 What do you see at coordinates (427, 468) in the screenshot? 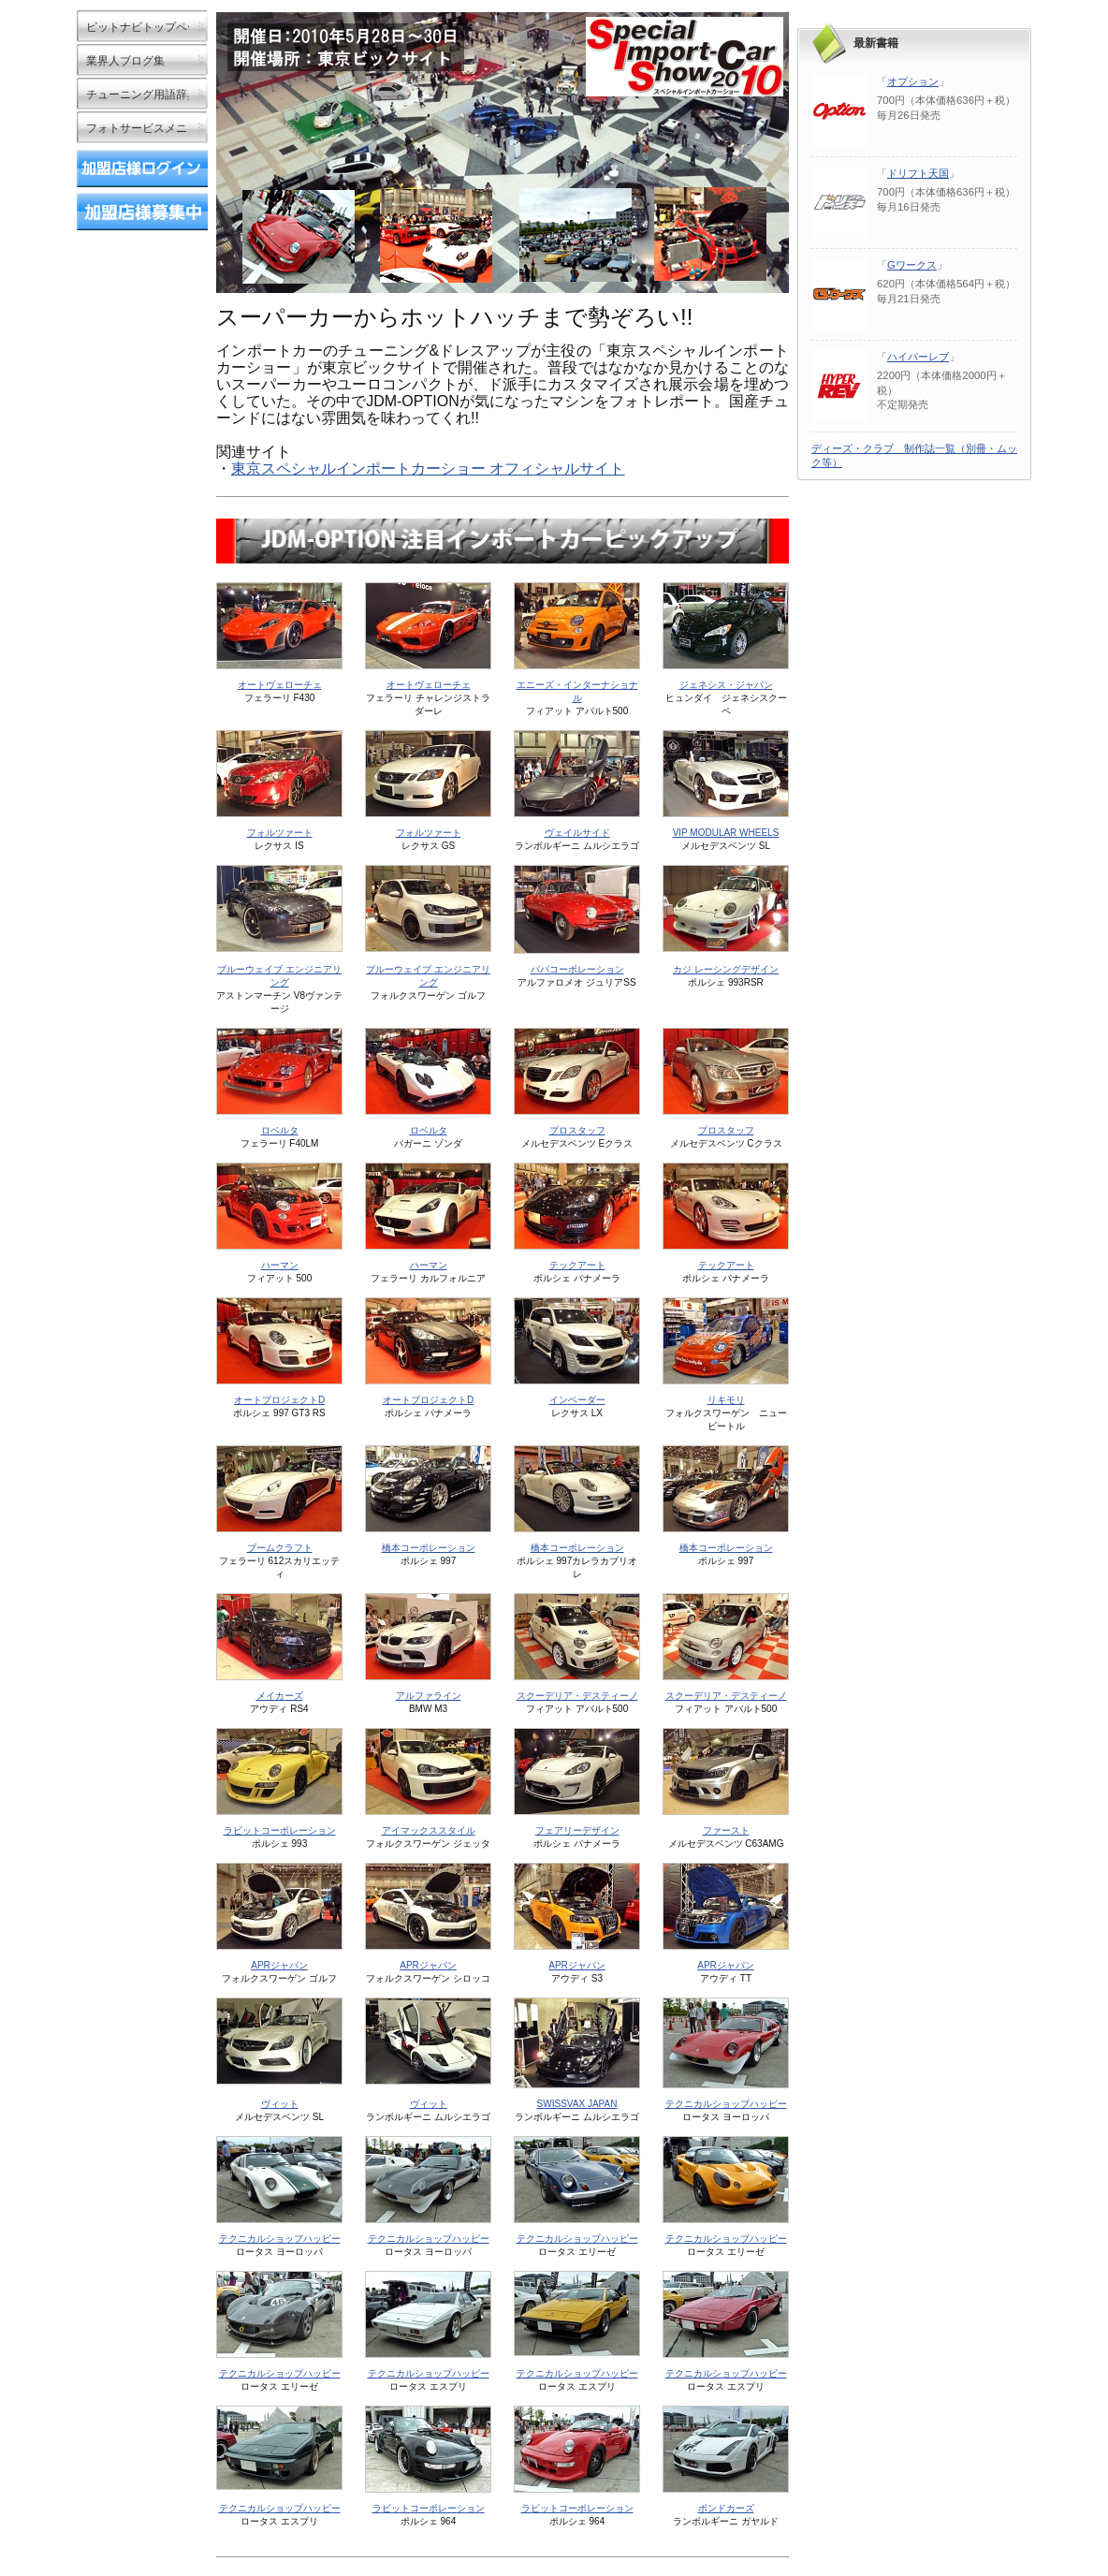
I see `東京スペシャルインポートカーショー オフィシャルサイト` at bounding box center [427, 468].